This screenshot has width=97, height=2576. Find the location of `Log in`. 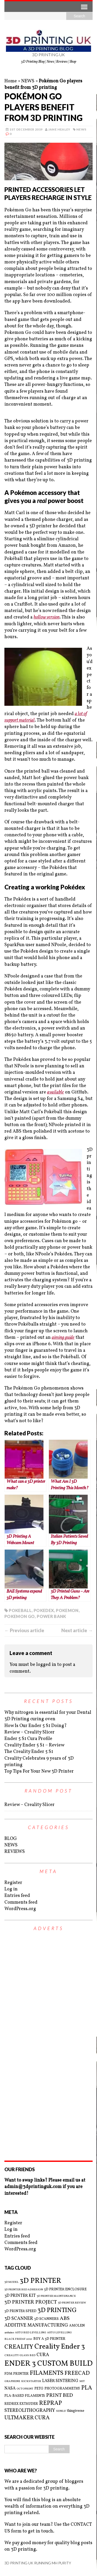

Log in is located at coordinates (11, 1889).